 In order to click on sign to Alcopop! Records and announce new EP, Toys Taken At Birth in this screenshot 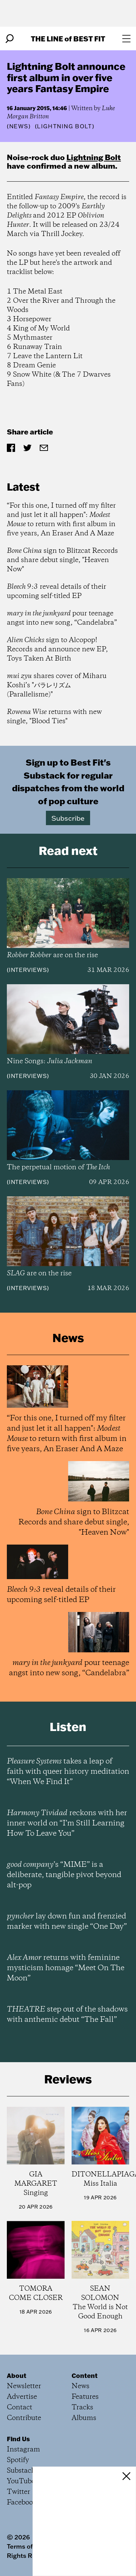, I will do `click(57, 649)`.